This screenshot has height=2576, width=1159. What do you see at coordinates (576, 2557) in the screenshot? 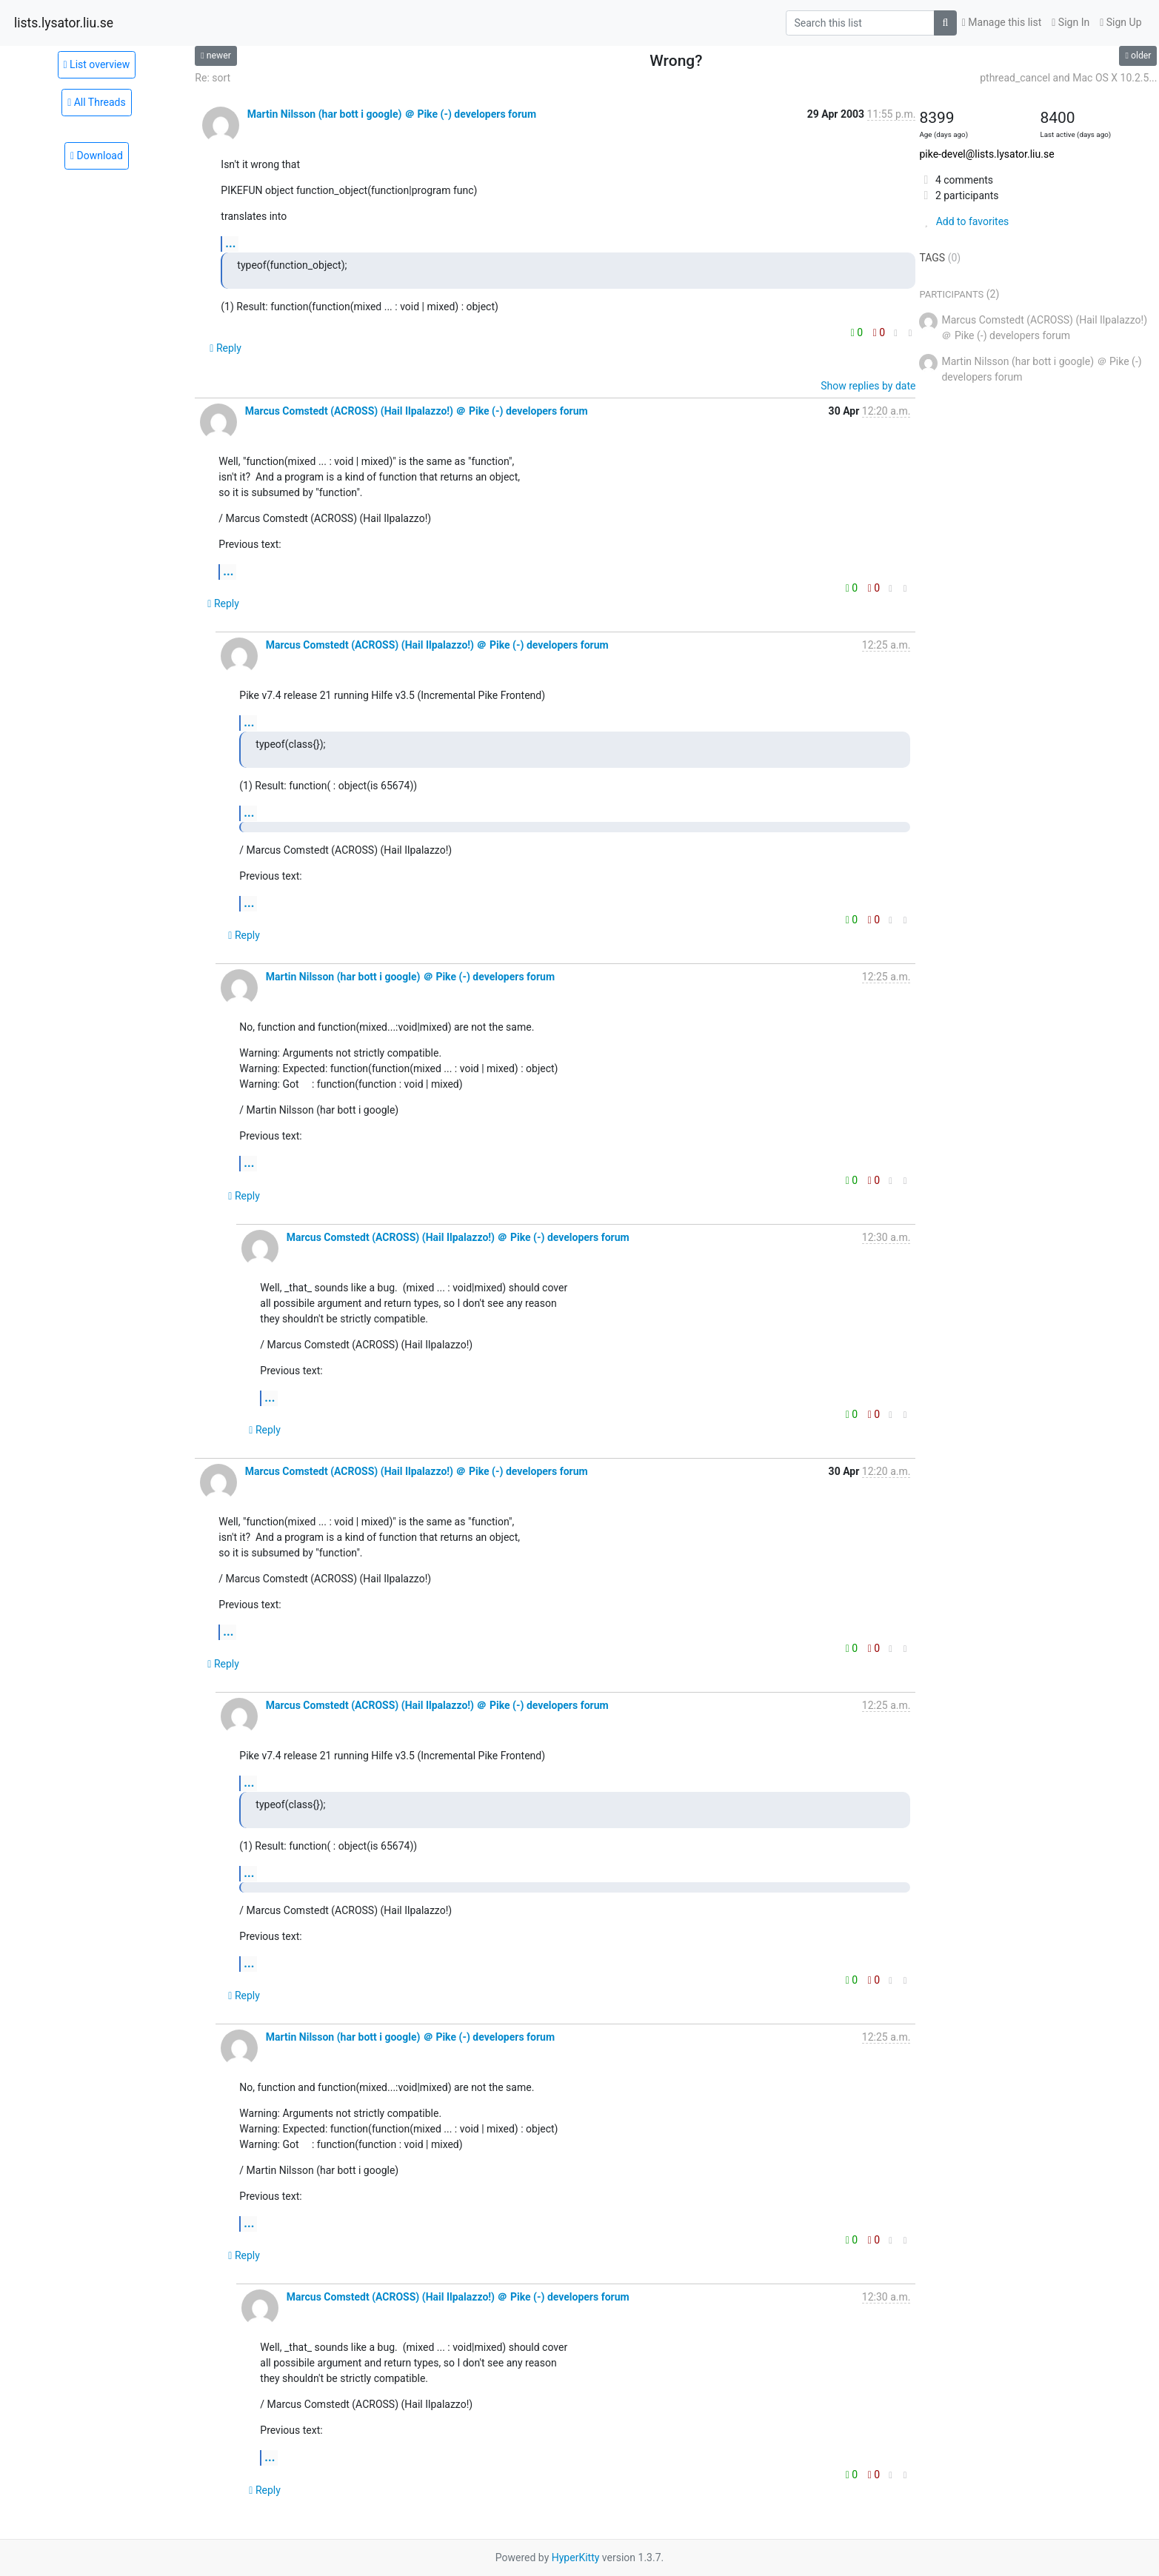
I see `HyperKitty` at bounding box center [576, 2557].